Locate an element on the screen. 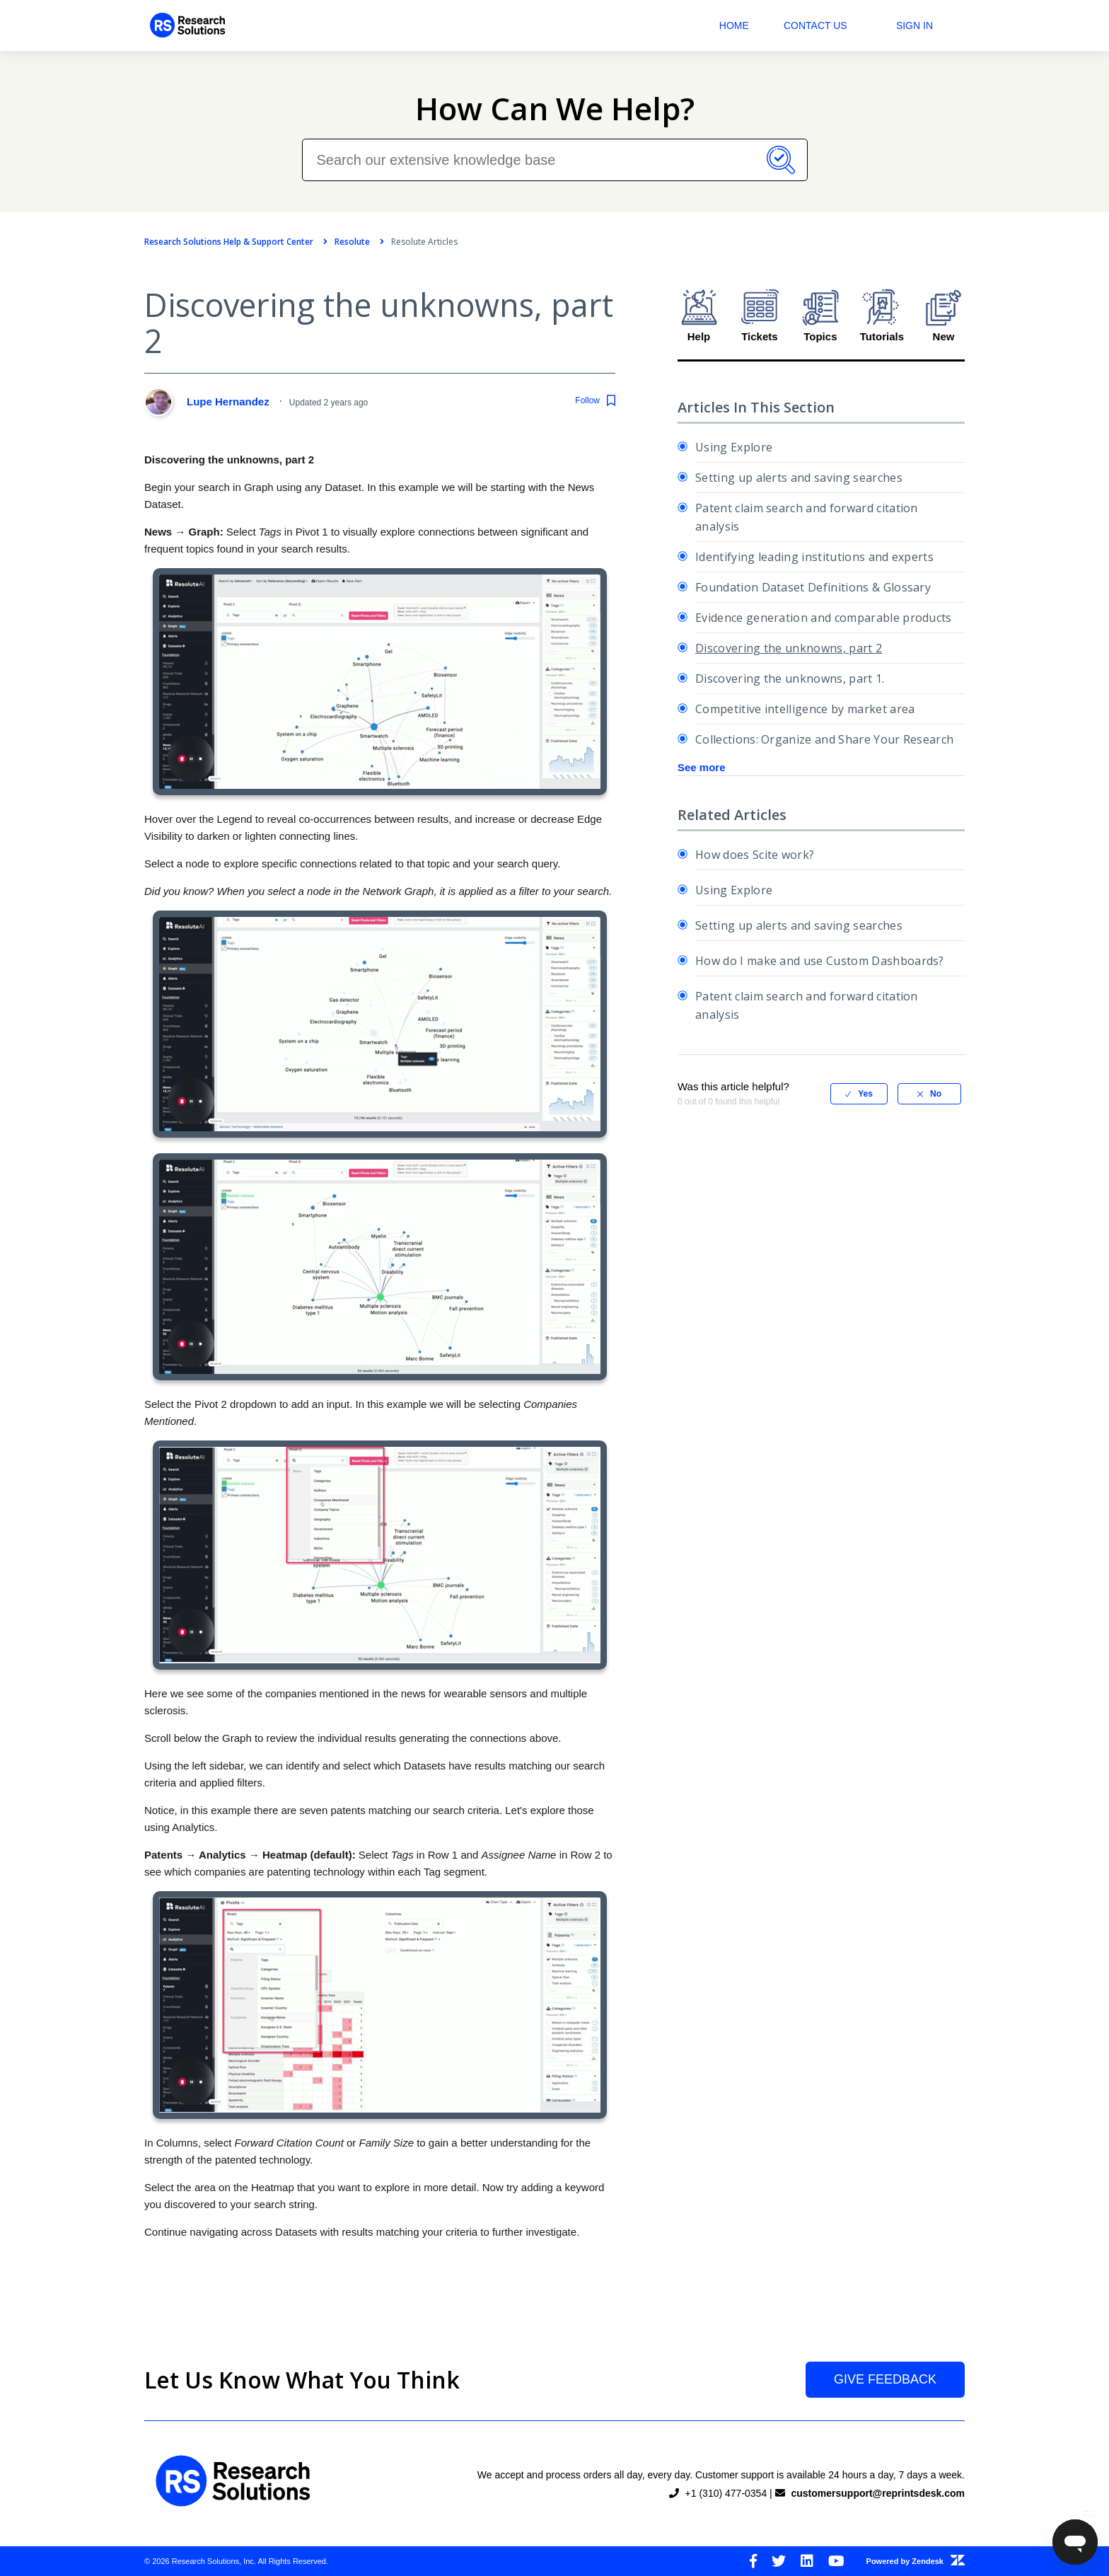 Image resolution: width=1109 pixels, height=2576 pixels. [radio] is located at coordinates (859, 1093).